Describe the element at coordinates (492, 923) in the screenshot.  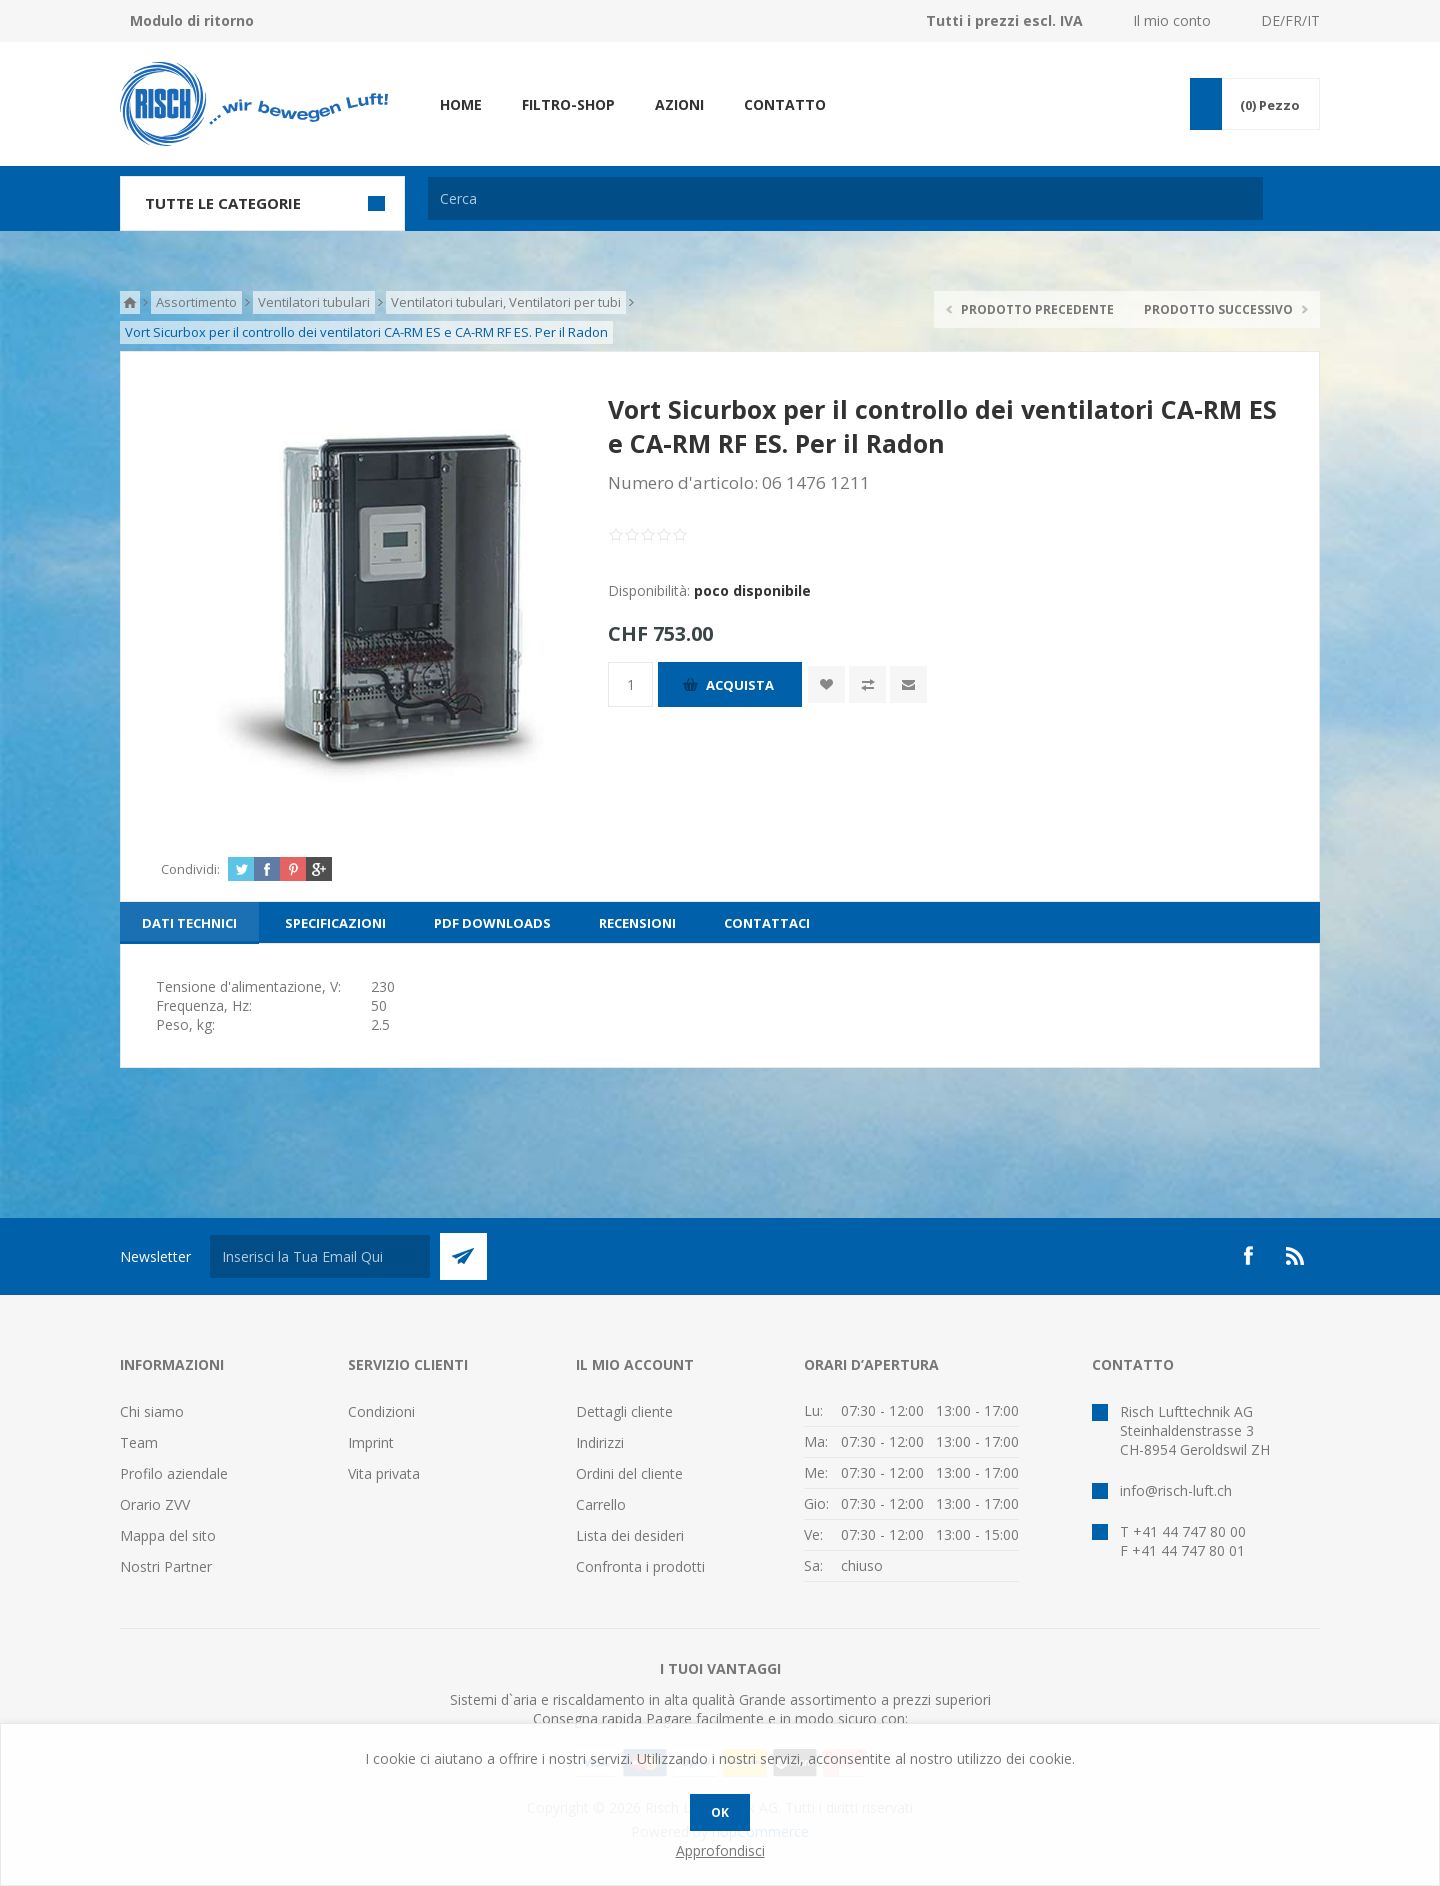
I see `PDF Downloads [presentation]` at that location.